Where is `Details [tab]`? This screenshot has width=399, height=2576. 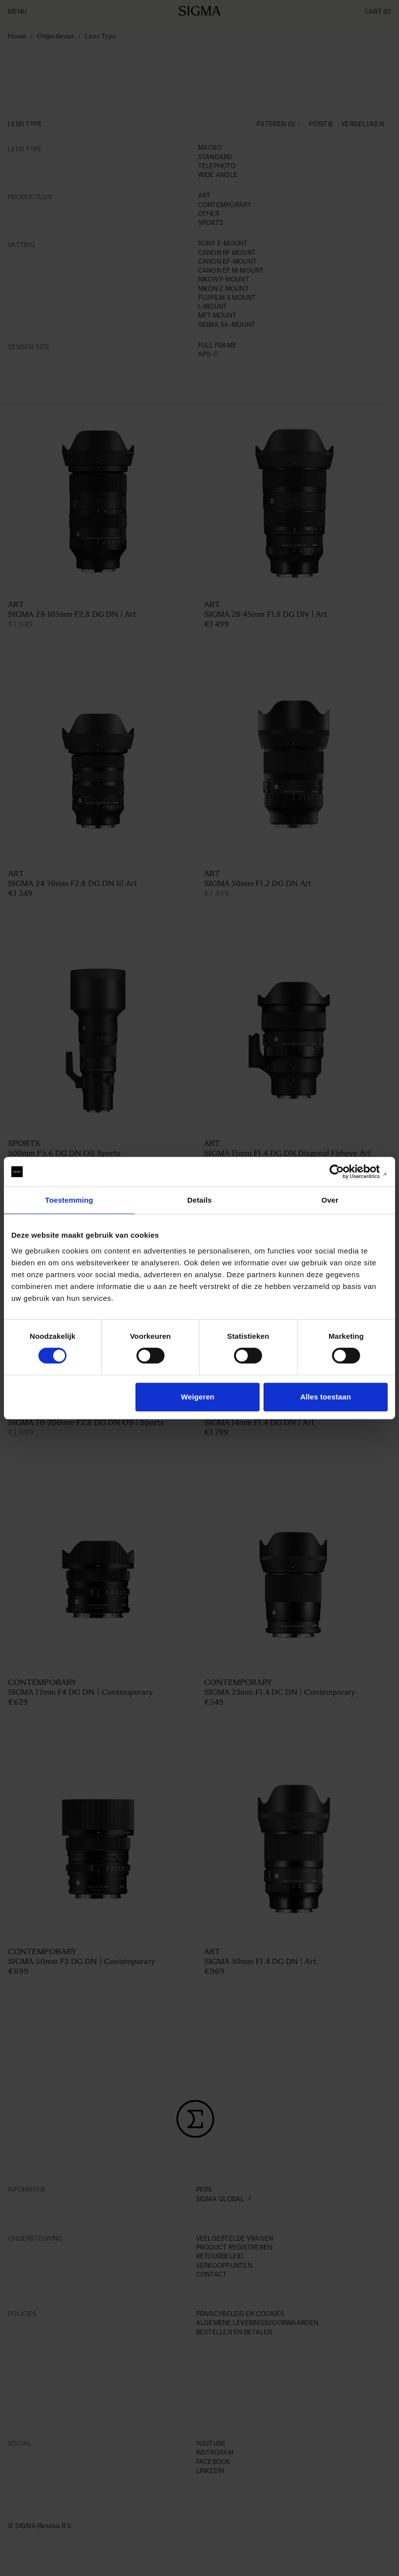 Details [tab] is located at coordinates (199, 1200).